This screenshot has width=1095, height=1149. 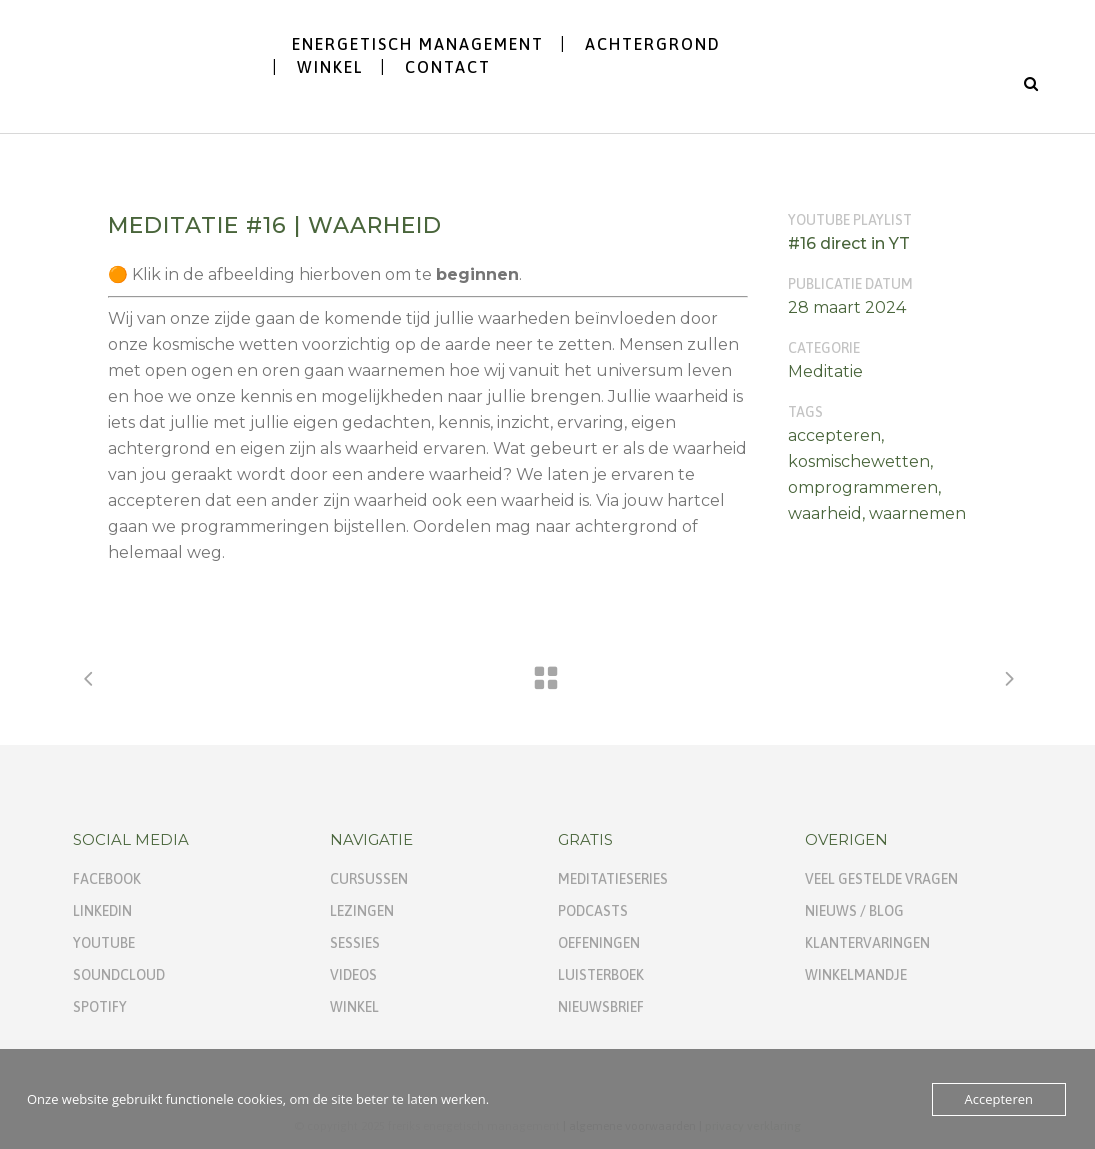 I want to click on Winkelmandje, so click(x=856, y=975).